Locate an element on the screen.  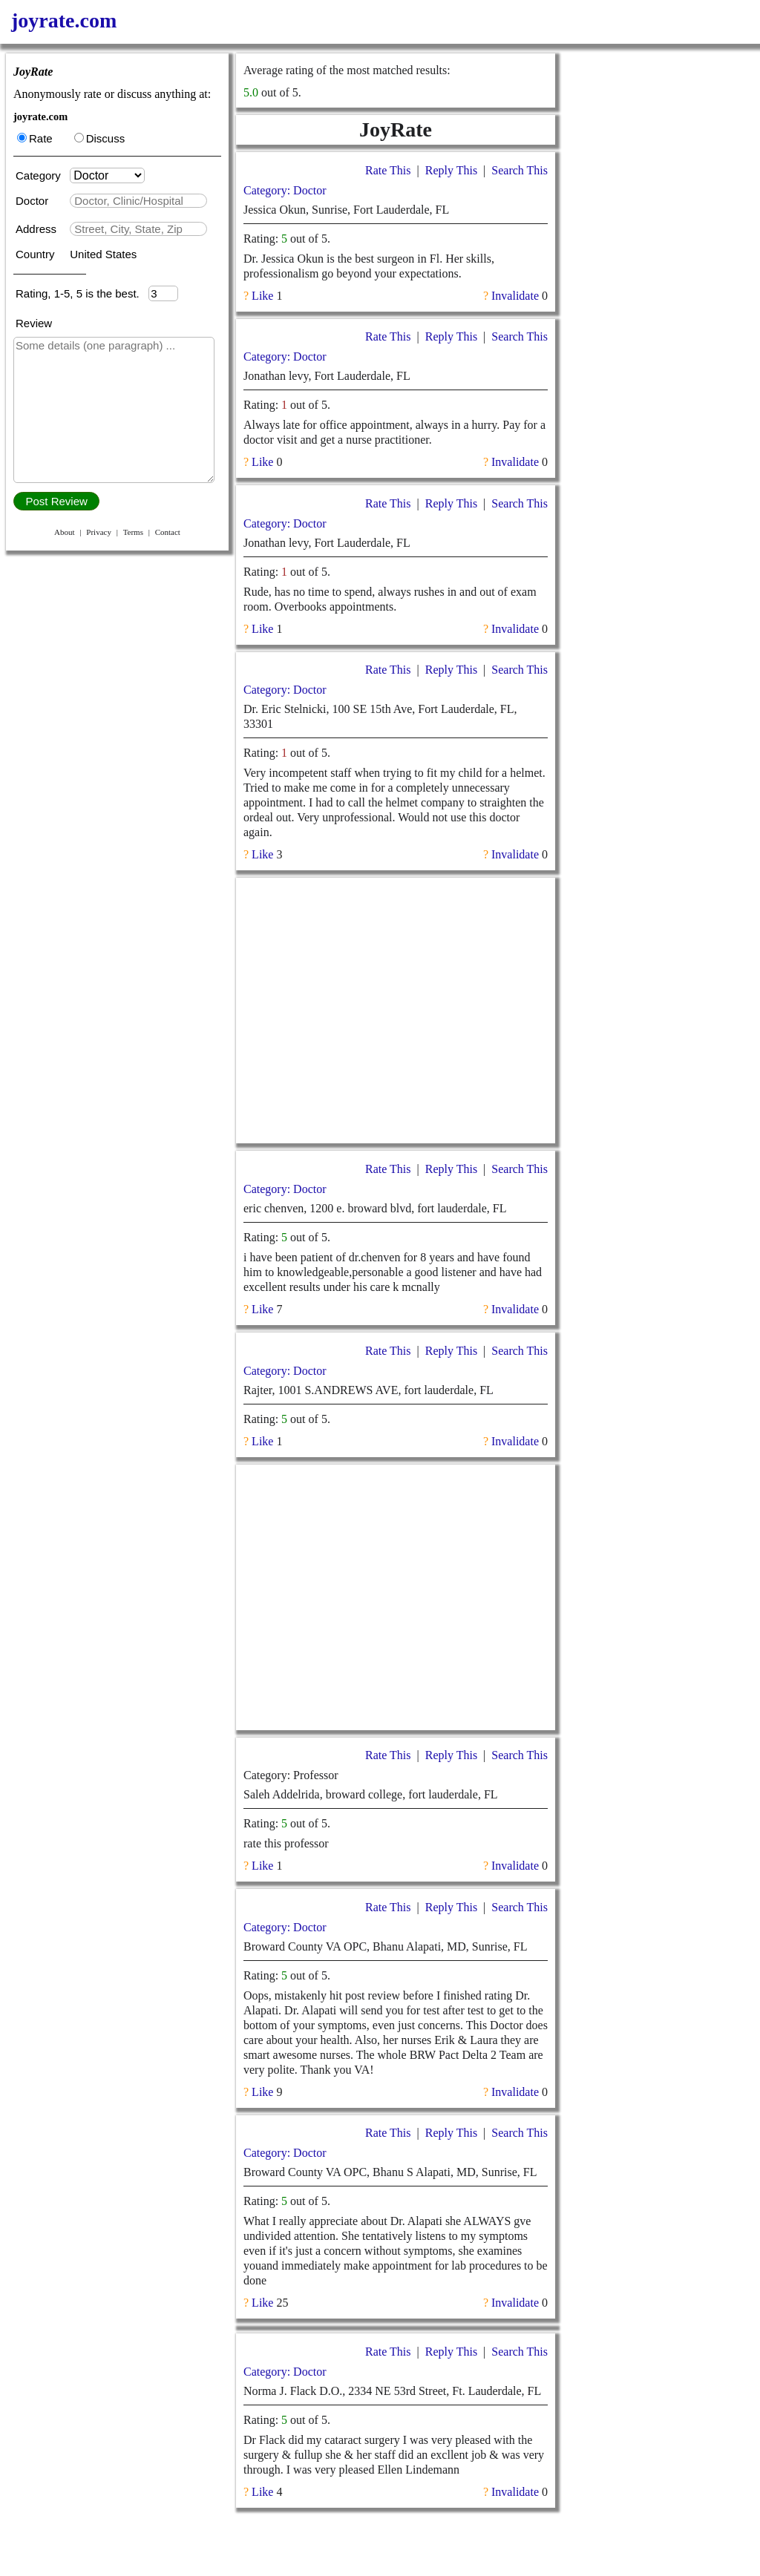
Terms is located at coordinates (133, 532).